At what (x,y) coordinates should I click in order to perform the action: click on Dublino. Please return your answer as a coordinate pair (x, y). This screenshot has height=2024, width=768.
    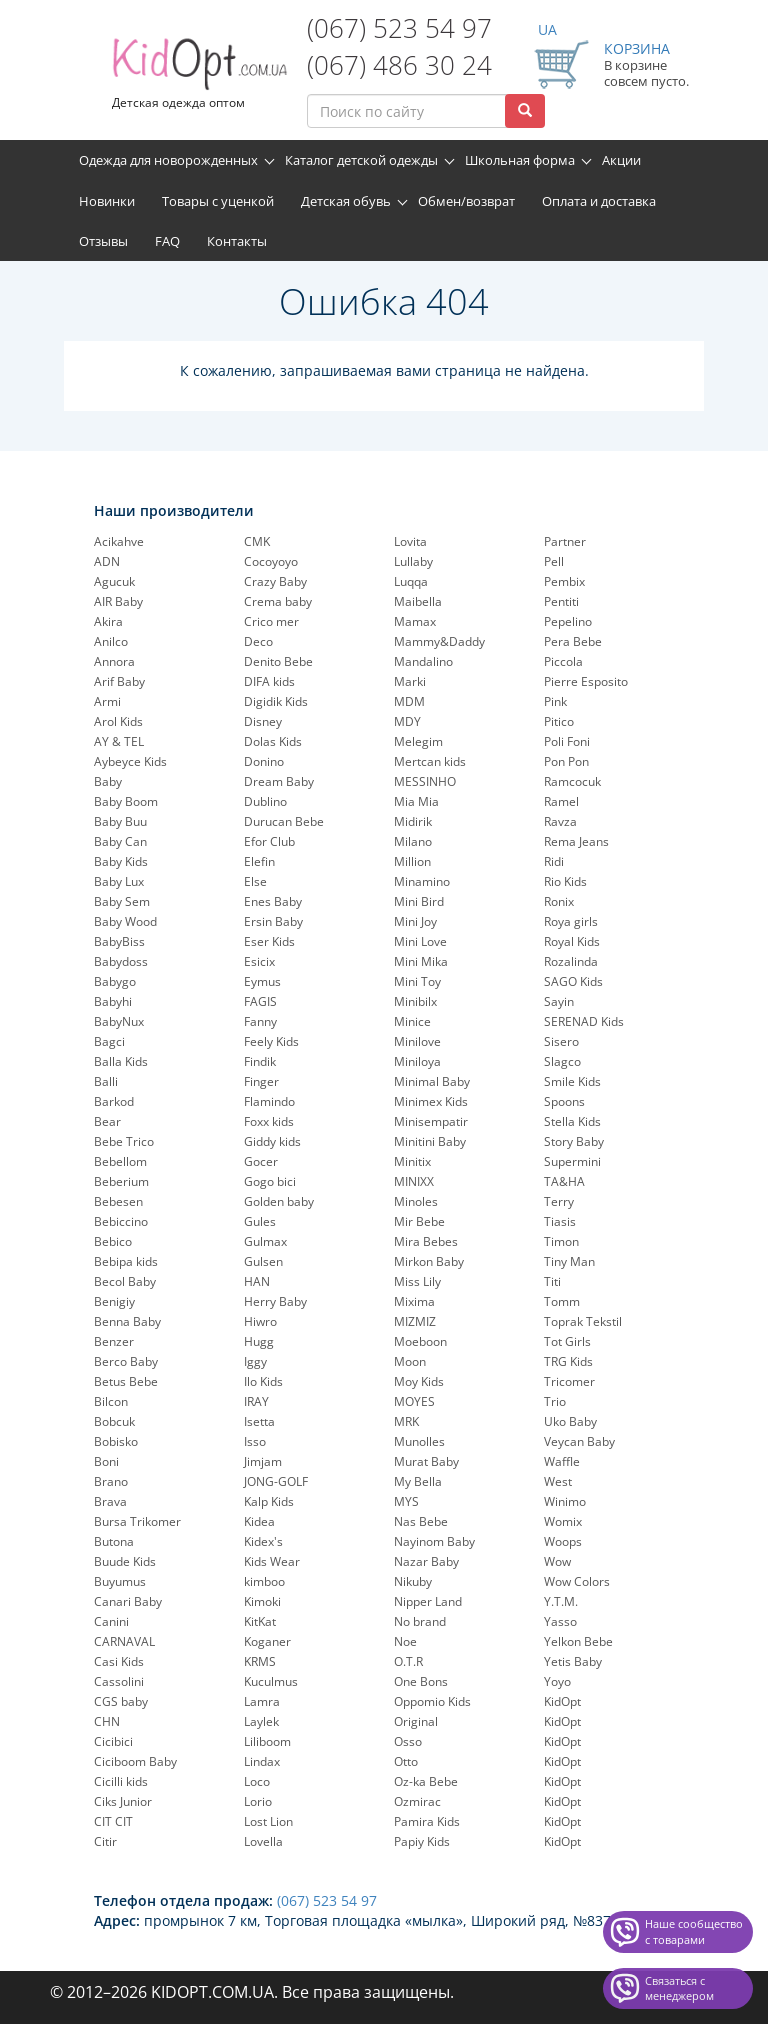
    Looking at the image, I should click on (265, 801).